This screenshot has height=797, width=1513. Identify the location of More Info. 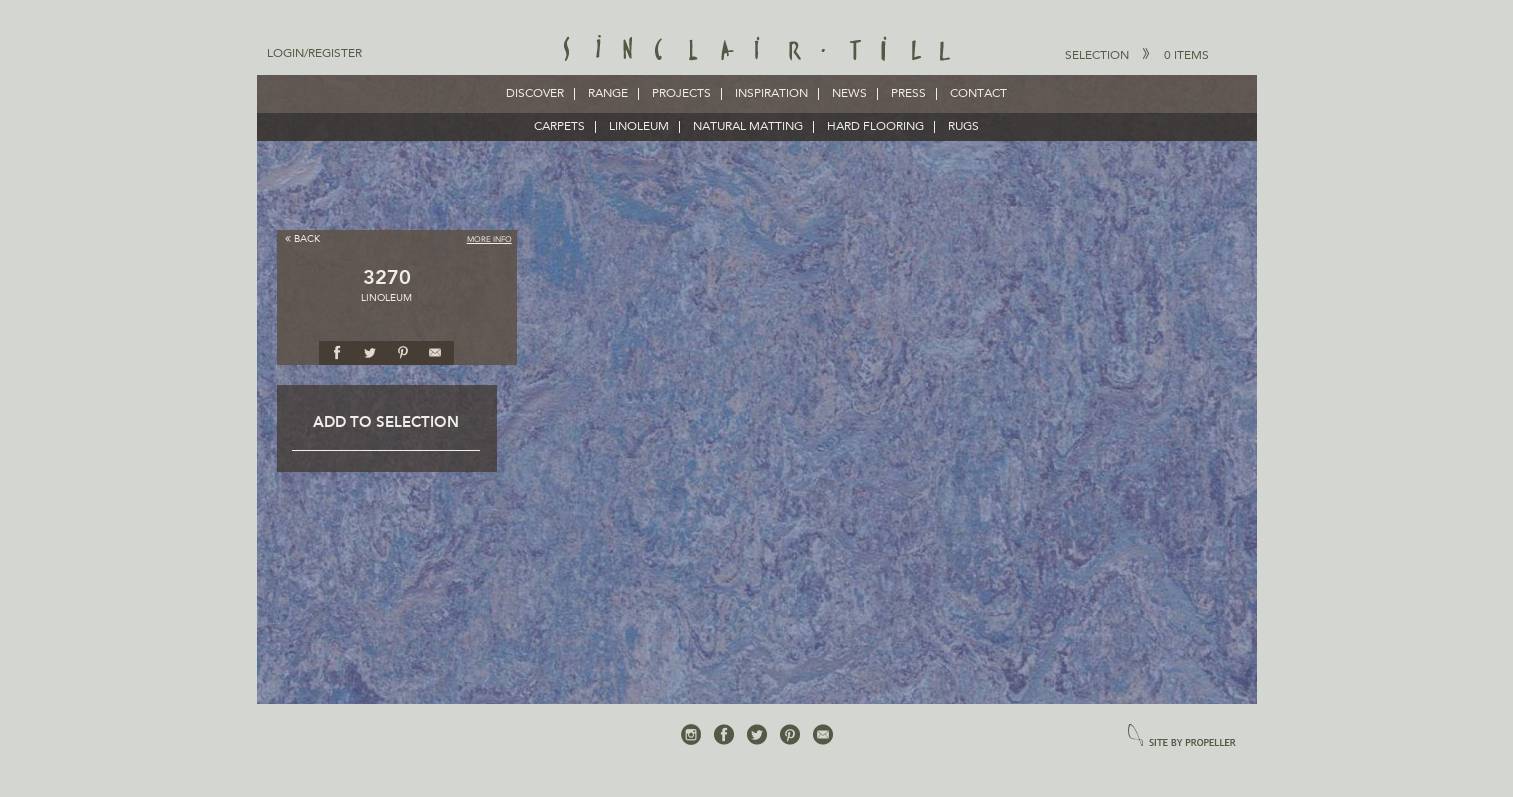
(489, 240).